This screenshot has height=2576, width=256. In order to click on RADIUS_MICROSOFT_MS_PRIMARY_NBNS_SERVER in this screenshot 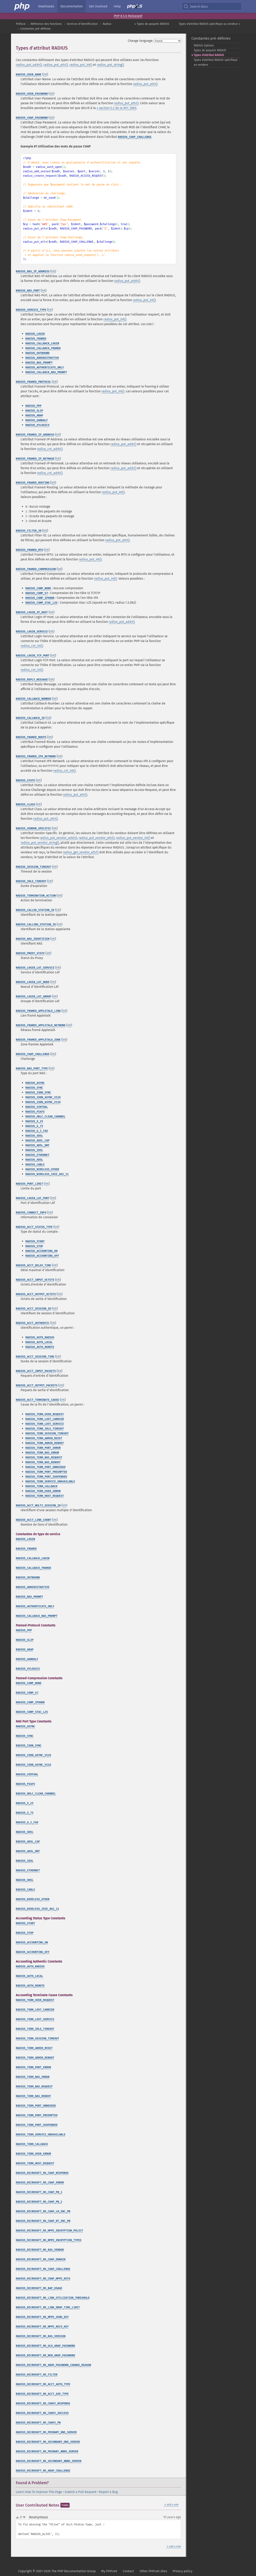, I will do `click(47, 2451)`.